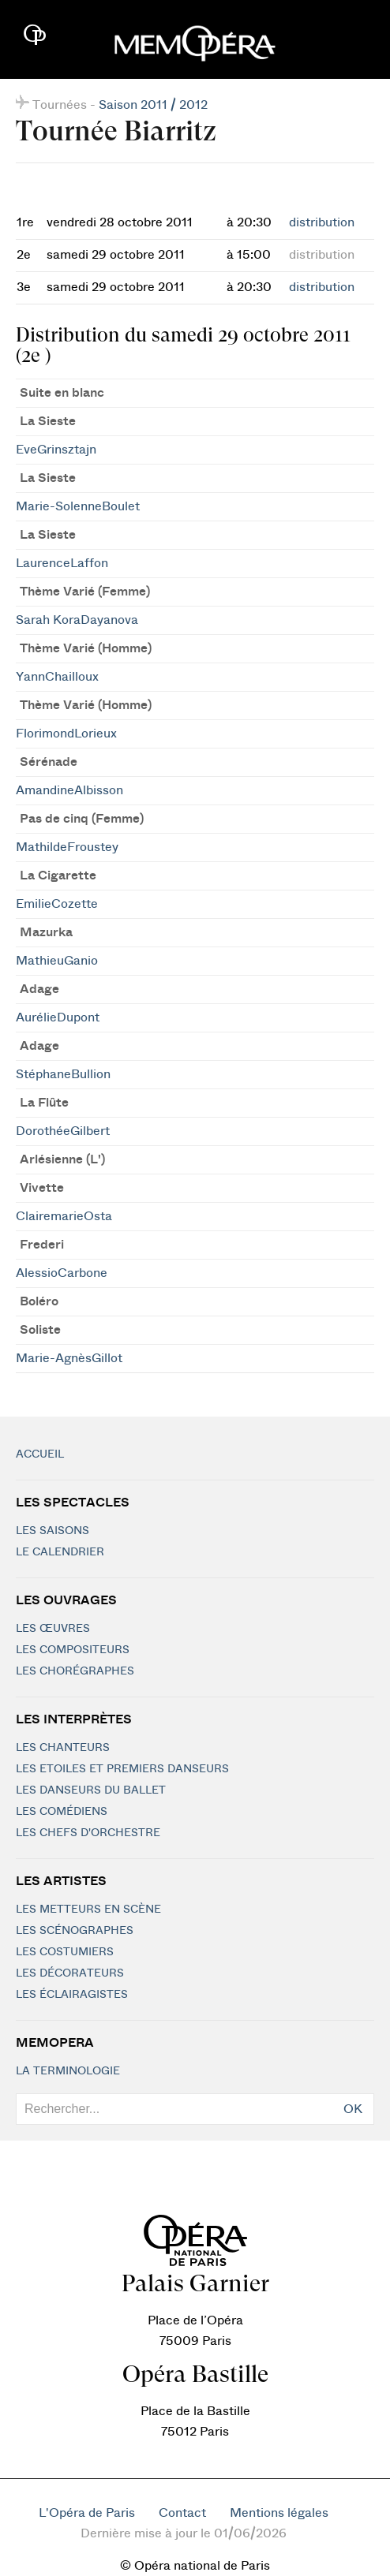 This screenshot has width=390, height=2576. What do you see at coordinates (88, 1909) in the screenshot?
I see `Les metteurs en scène` at bounding box center [88, 1909].